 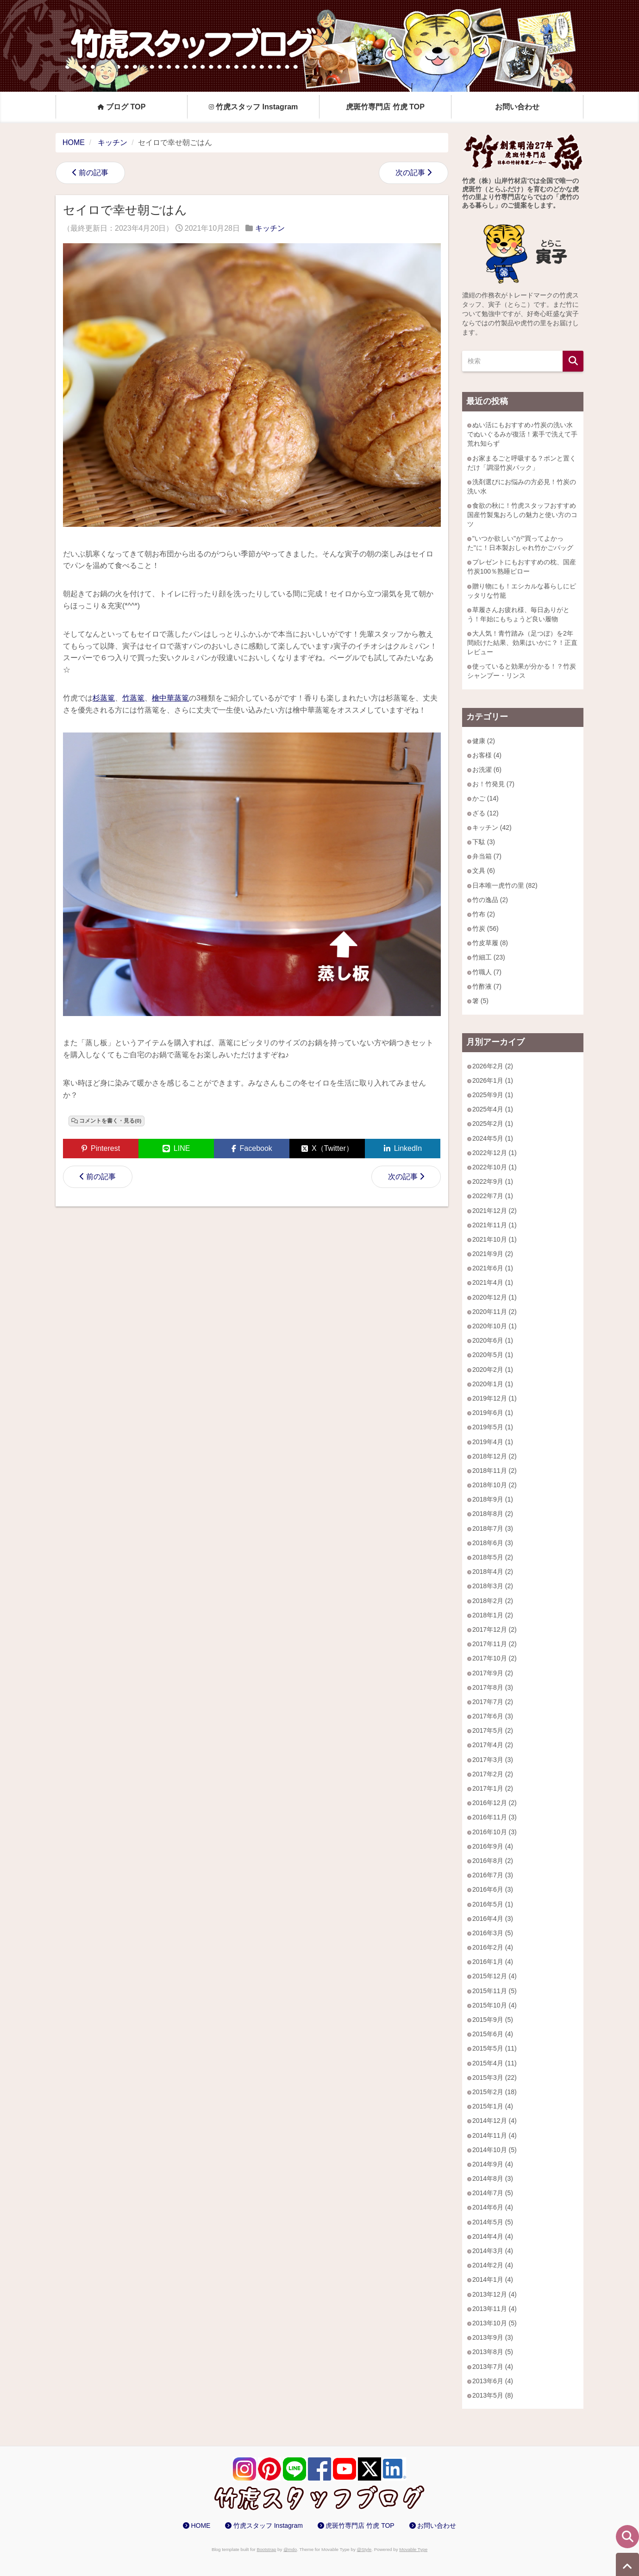 What do you see at coordinates (494, 2308) in the screenshot?
I see `2013年11月 (4)` at bounding box center [494, 2308].